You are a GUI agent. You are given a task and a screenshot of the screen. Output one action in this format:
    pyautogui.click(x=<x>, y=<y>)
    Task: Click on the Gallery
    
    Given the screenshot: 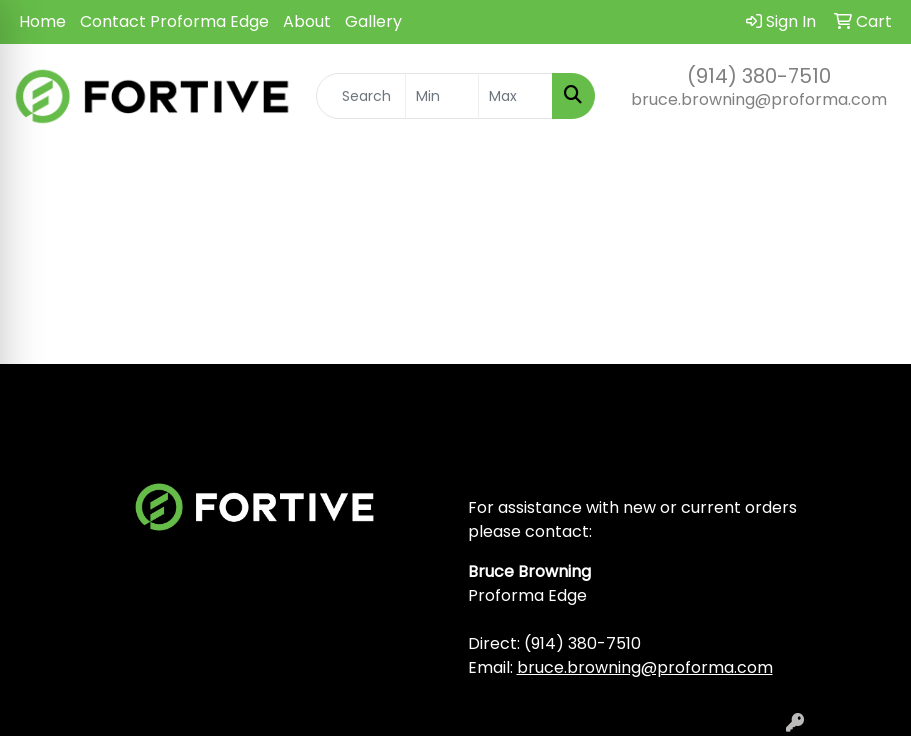 What is the action you would take?
    pyautogui.click(x=373, y=21)
    